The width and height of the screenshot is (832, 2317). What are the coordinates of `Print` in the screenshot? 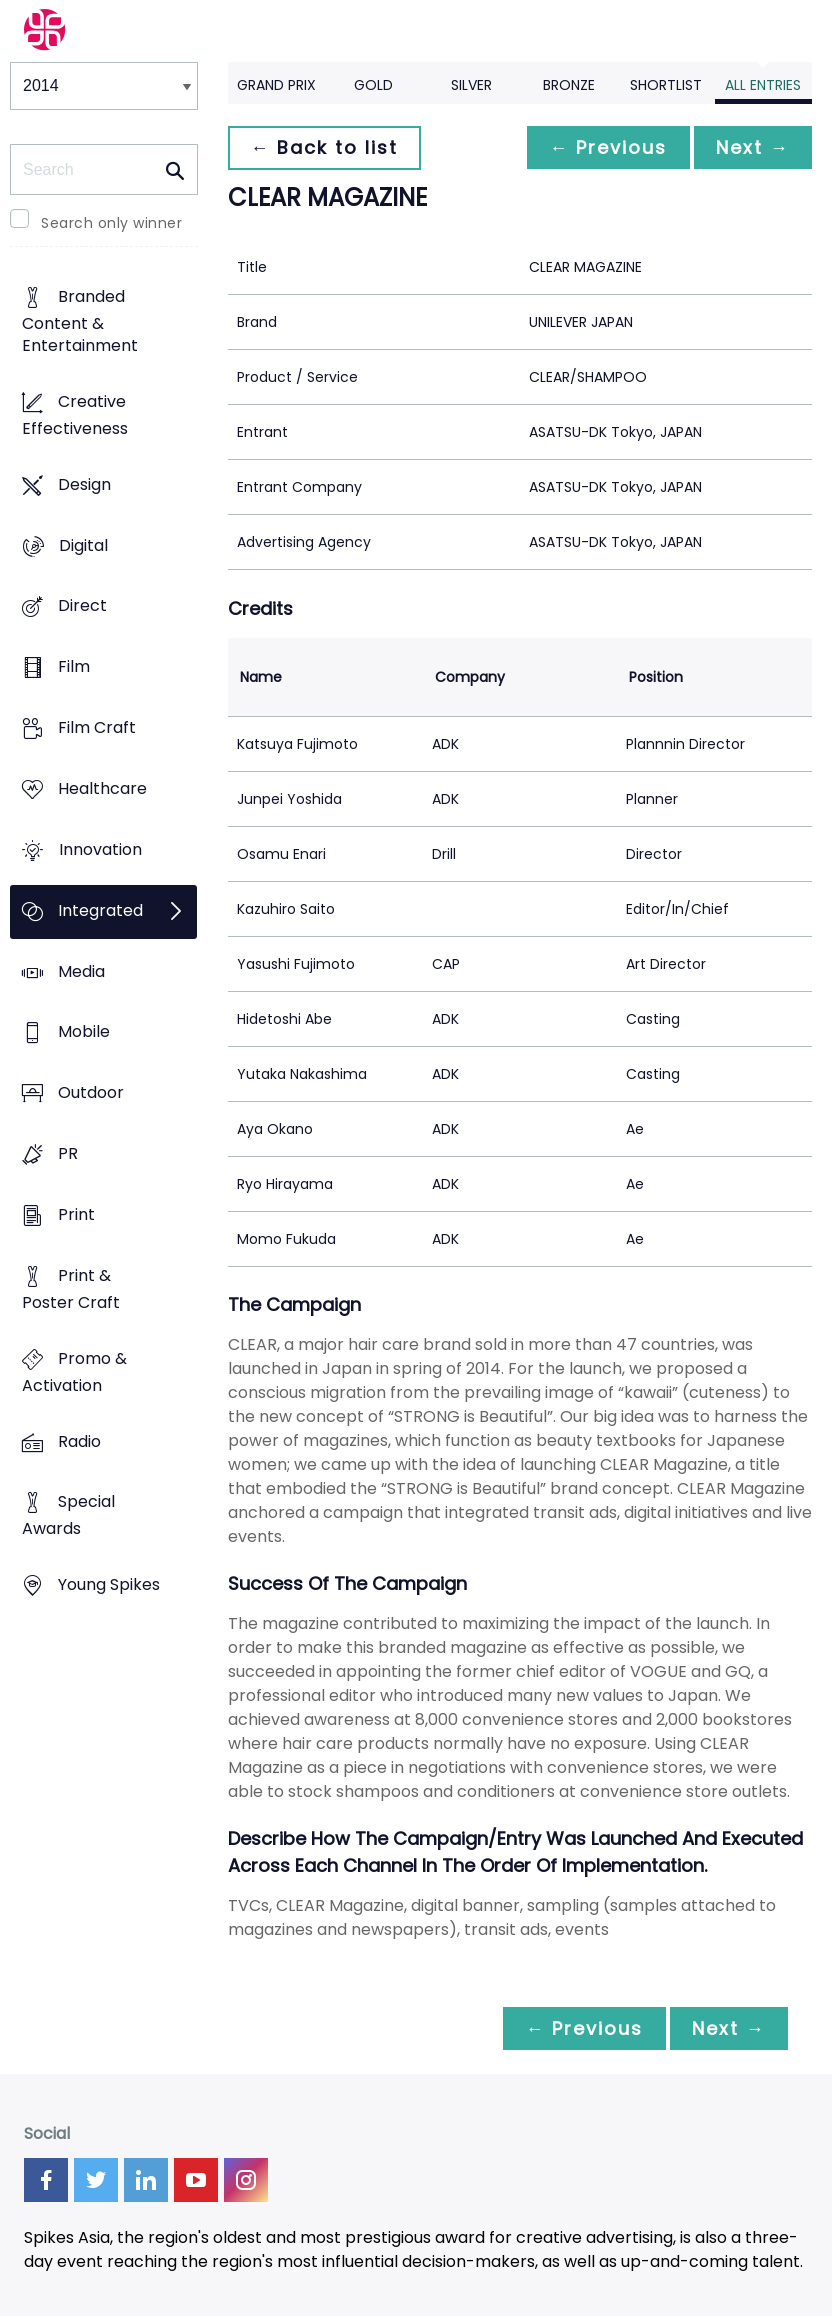 It's located at (76, 1214).